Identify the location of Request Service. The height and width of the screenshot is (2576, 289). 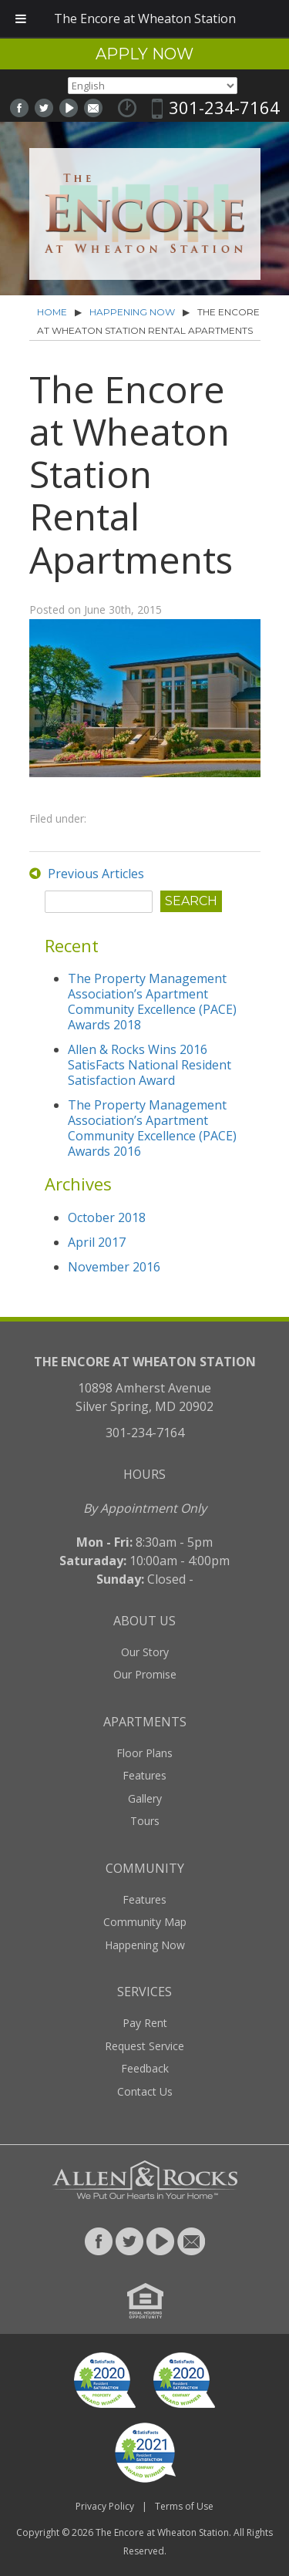
(144, 2046).